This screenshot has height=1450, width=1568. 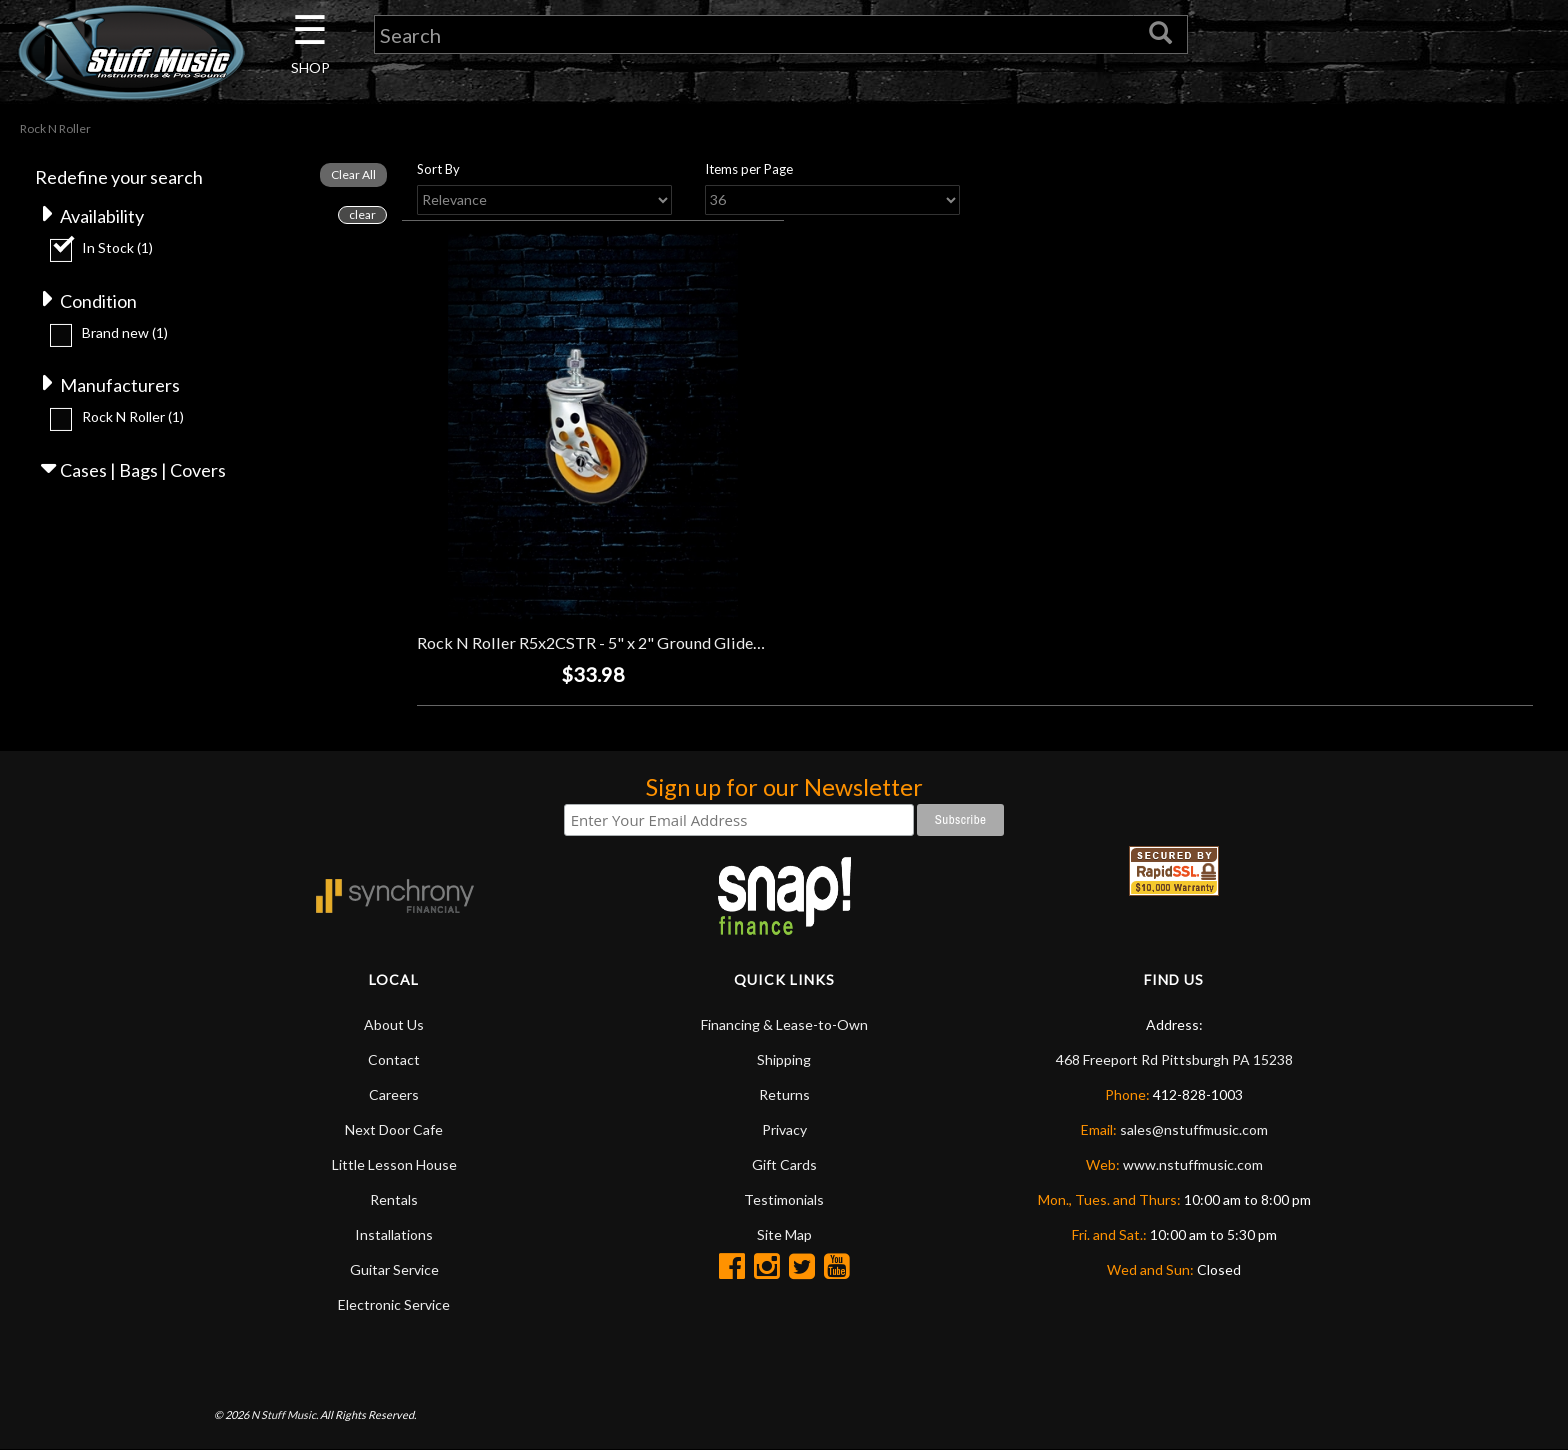 What do you see at coordinates (784, 1234) in the screenshot?
I see `Site Map` at bounding box center [784, 1234].